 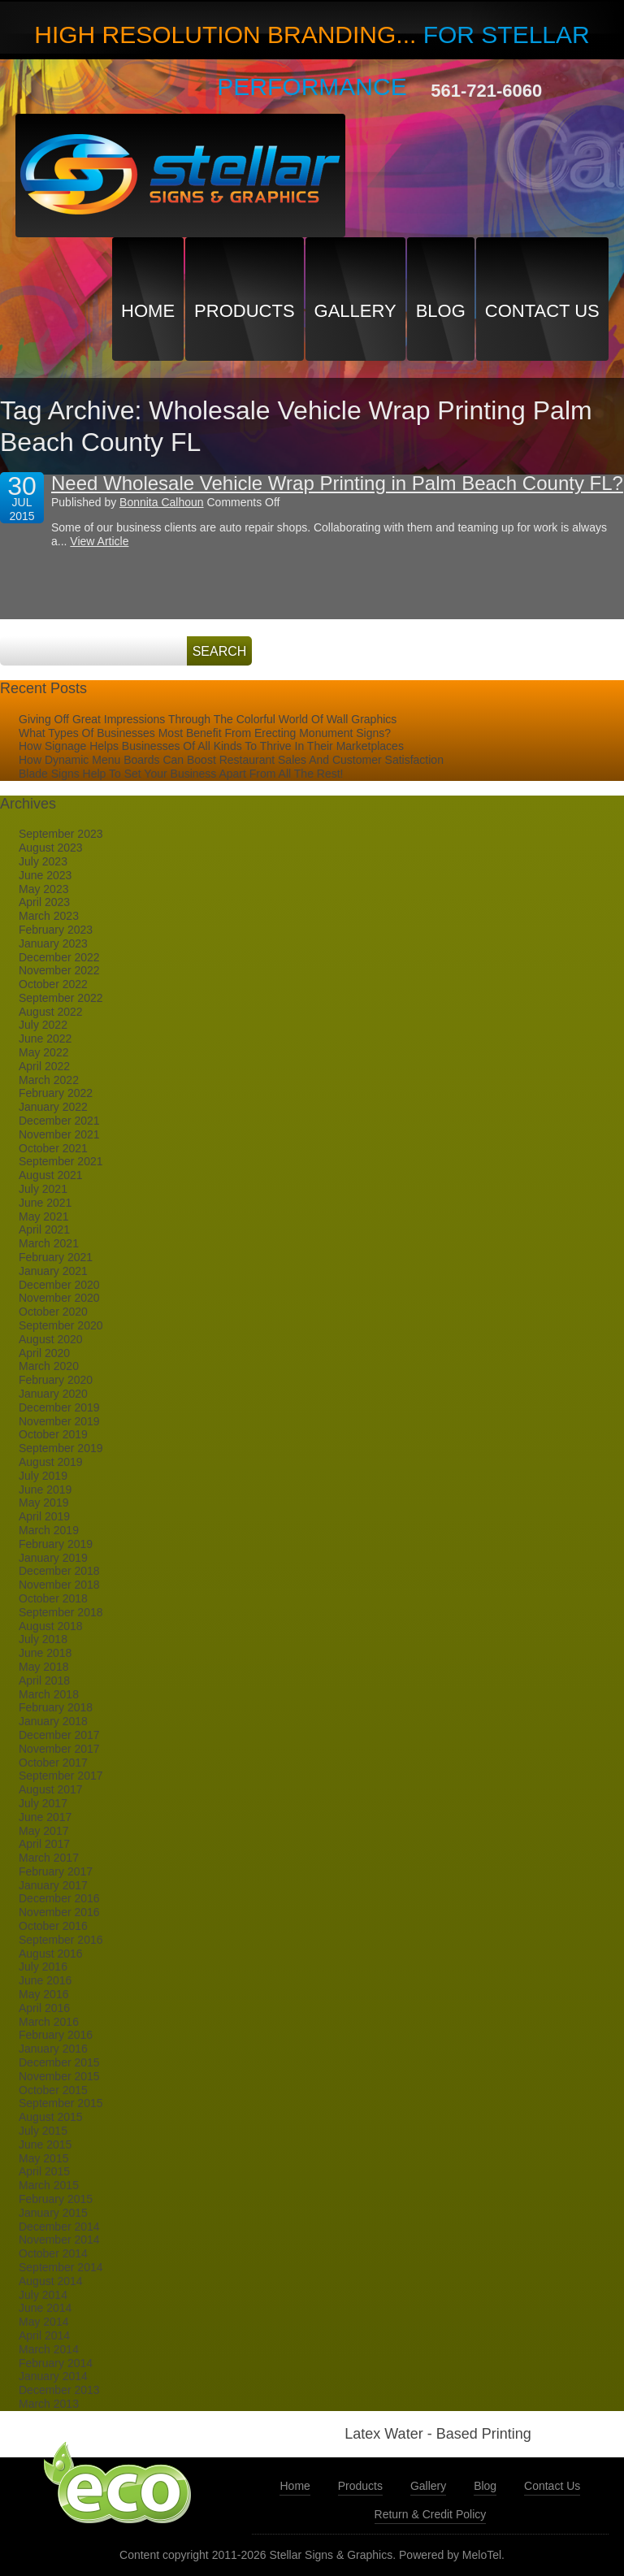 What do you see at coordinates (61, 997) in the screenshot?
I see `September 2022` at bounding box center [61, 997].